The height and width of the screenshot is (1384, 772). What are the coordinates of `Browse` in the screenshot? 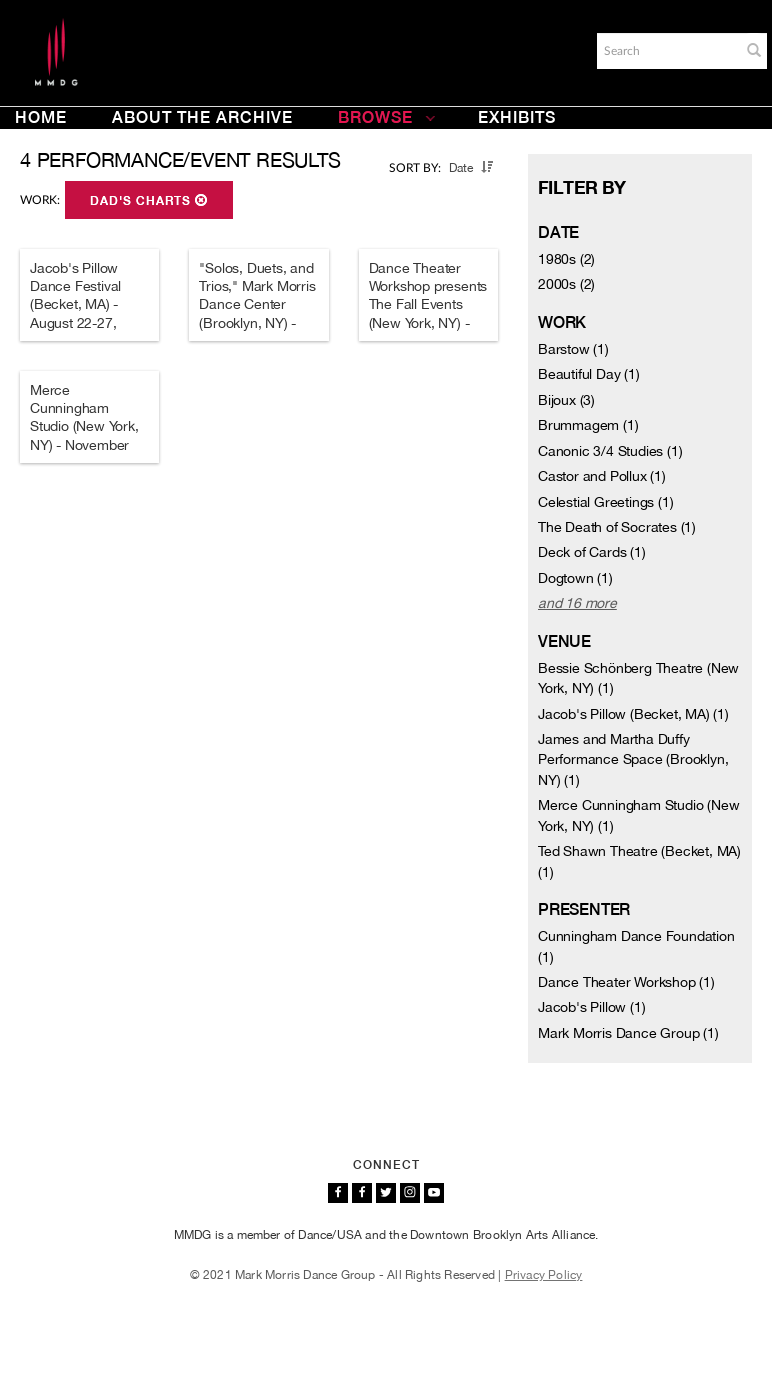 It's located at (387, 117).